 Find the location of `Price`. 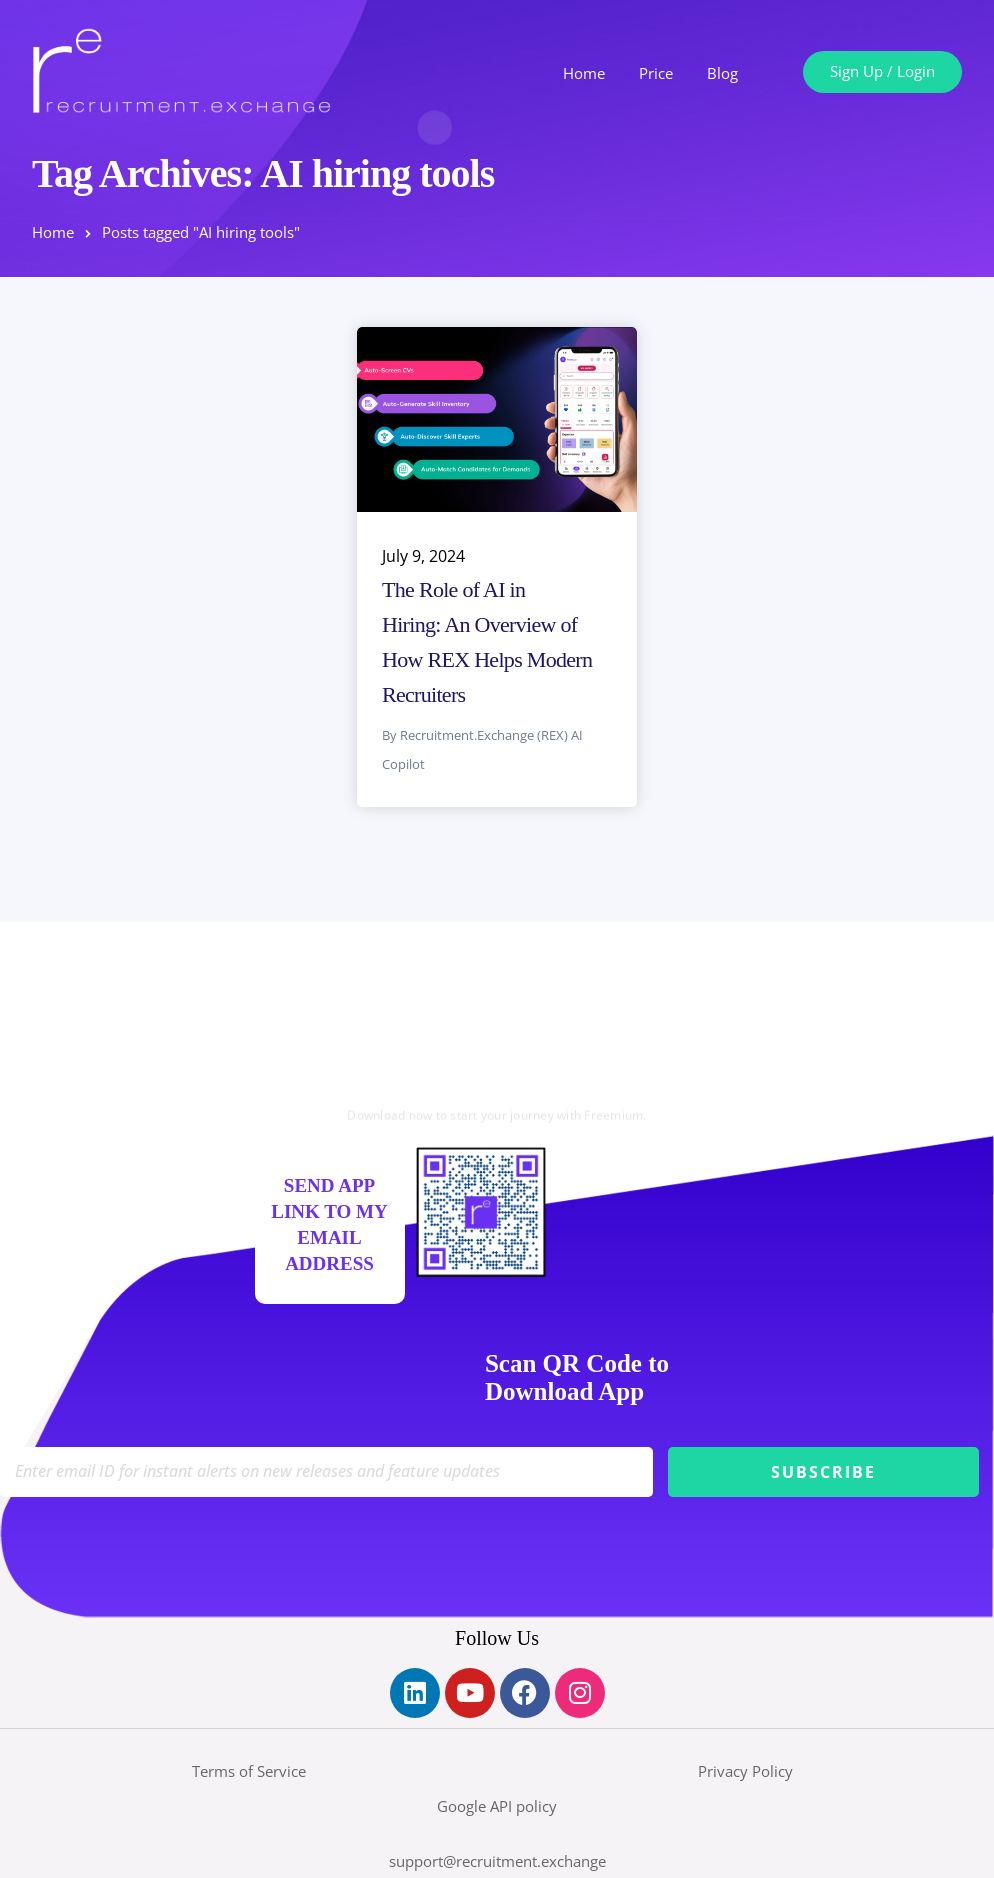

Price is located at coordinates (656, 73).